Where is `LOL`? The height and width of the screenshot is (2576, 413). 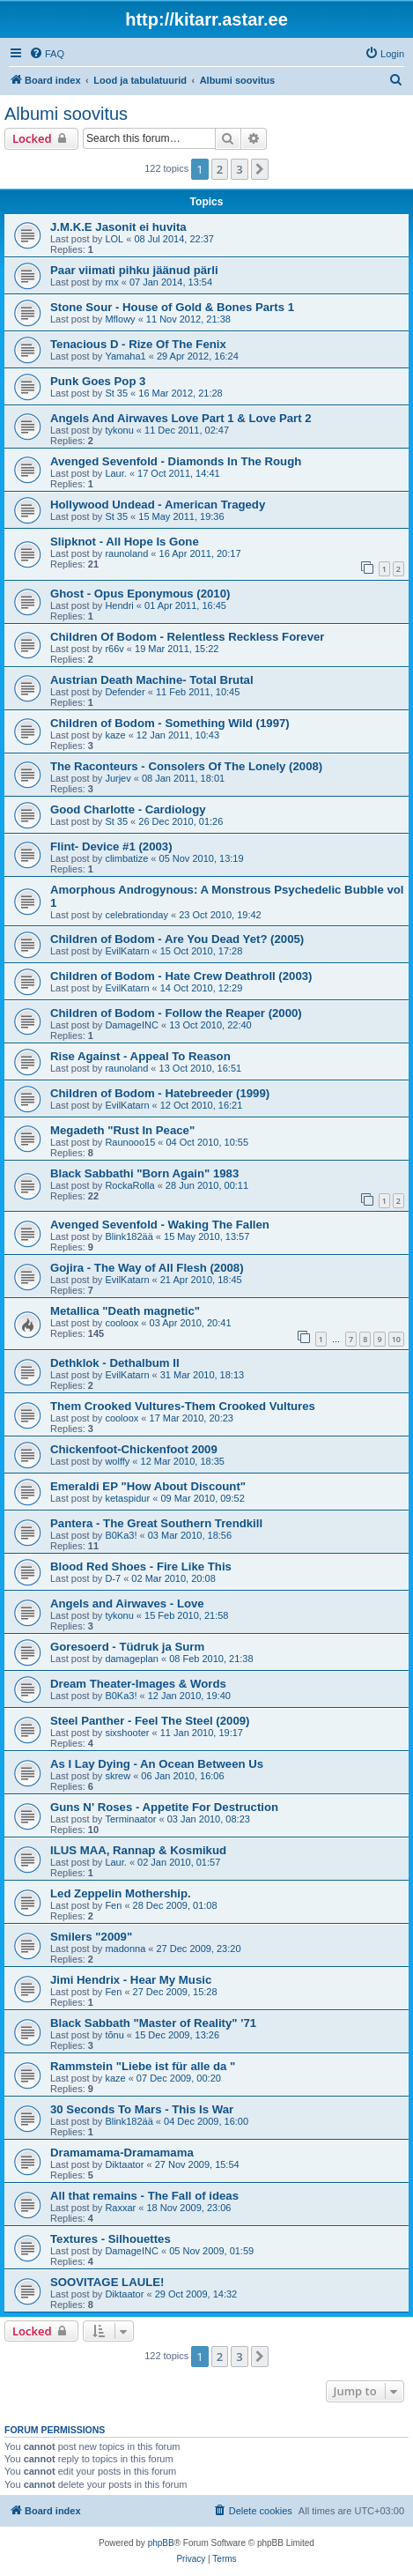 LOL is located at coordinates (114, 239).